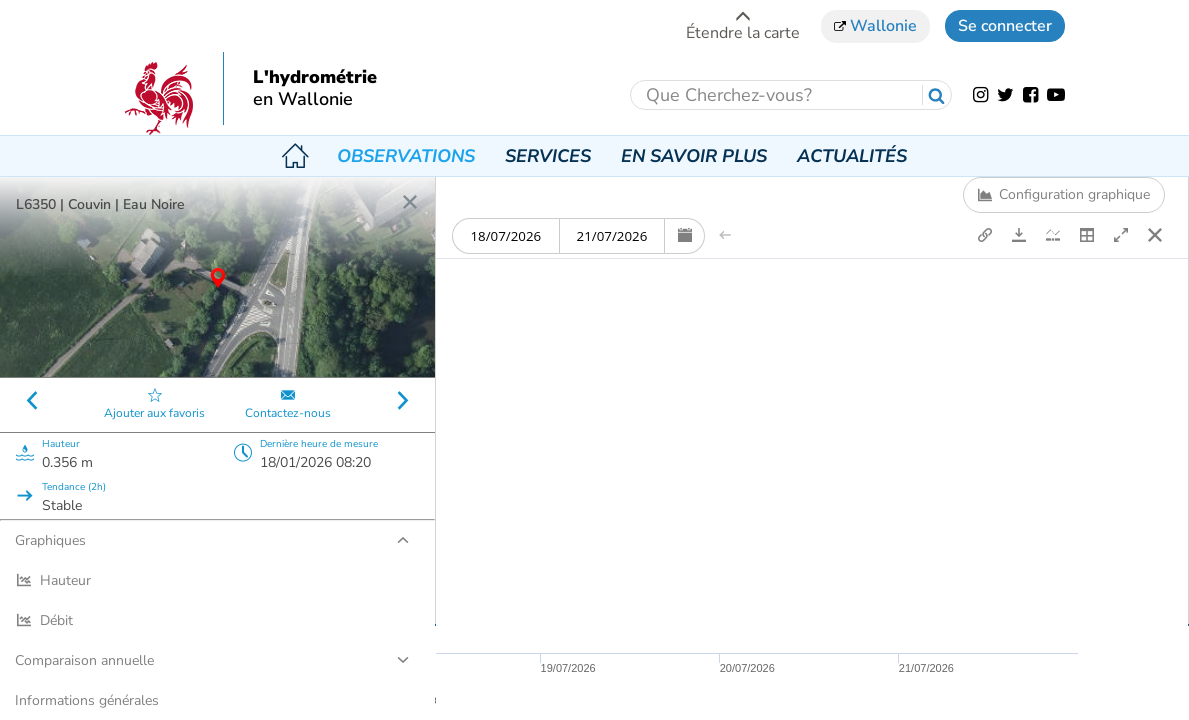 The width and height of the screenshot is (1189, 720). Describe the element at coordinates (1005, 26) in the screenshot. I see `Se connecter` at that location.